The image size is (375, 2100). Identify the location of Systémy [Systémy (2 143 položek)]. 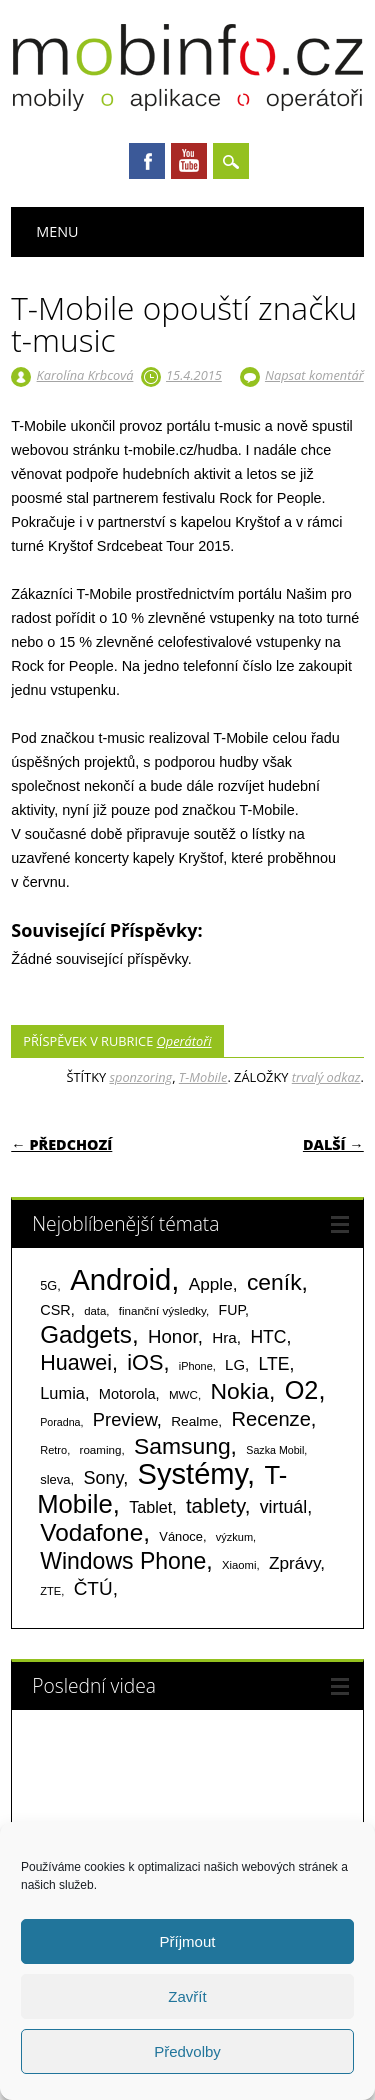
(192, 1474).